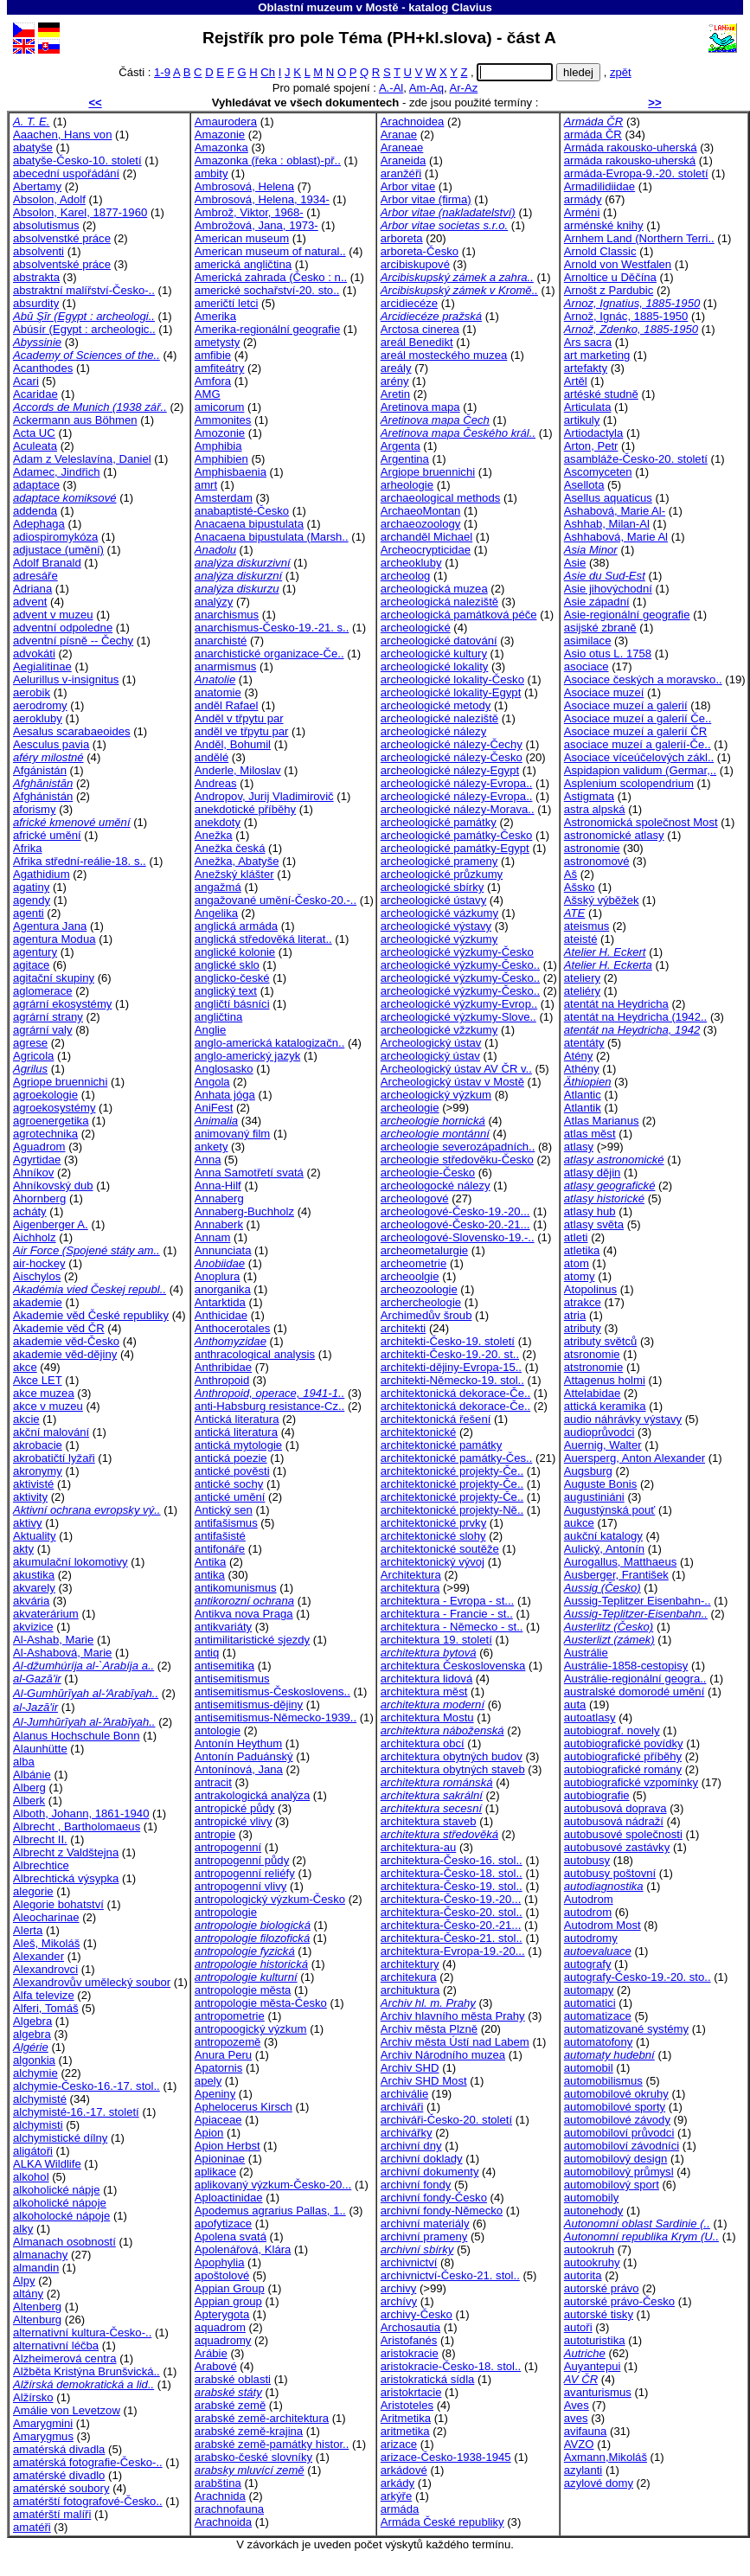 This screenshot has width=750, height=2576. What do you see at coordinates (47, 562) in the screenshot?
I see `Adolf Branald` at bounding box center [47, 562].